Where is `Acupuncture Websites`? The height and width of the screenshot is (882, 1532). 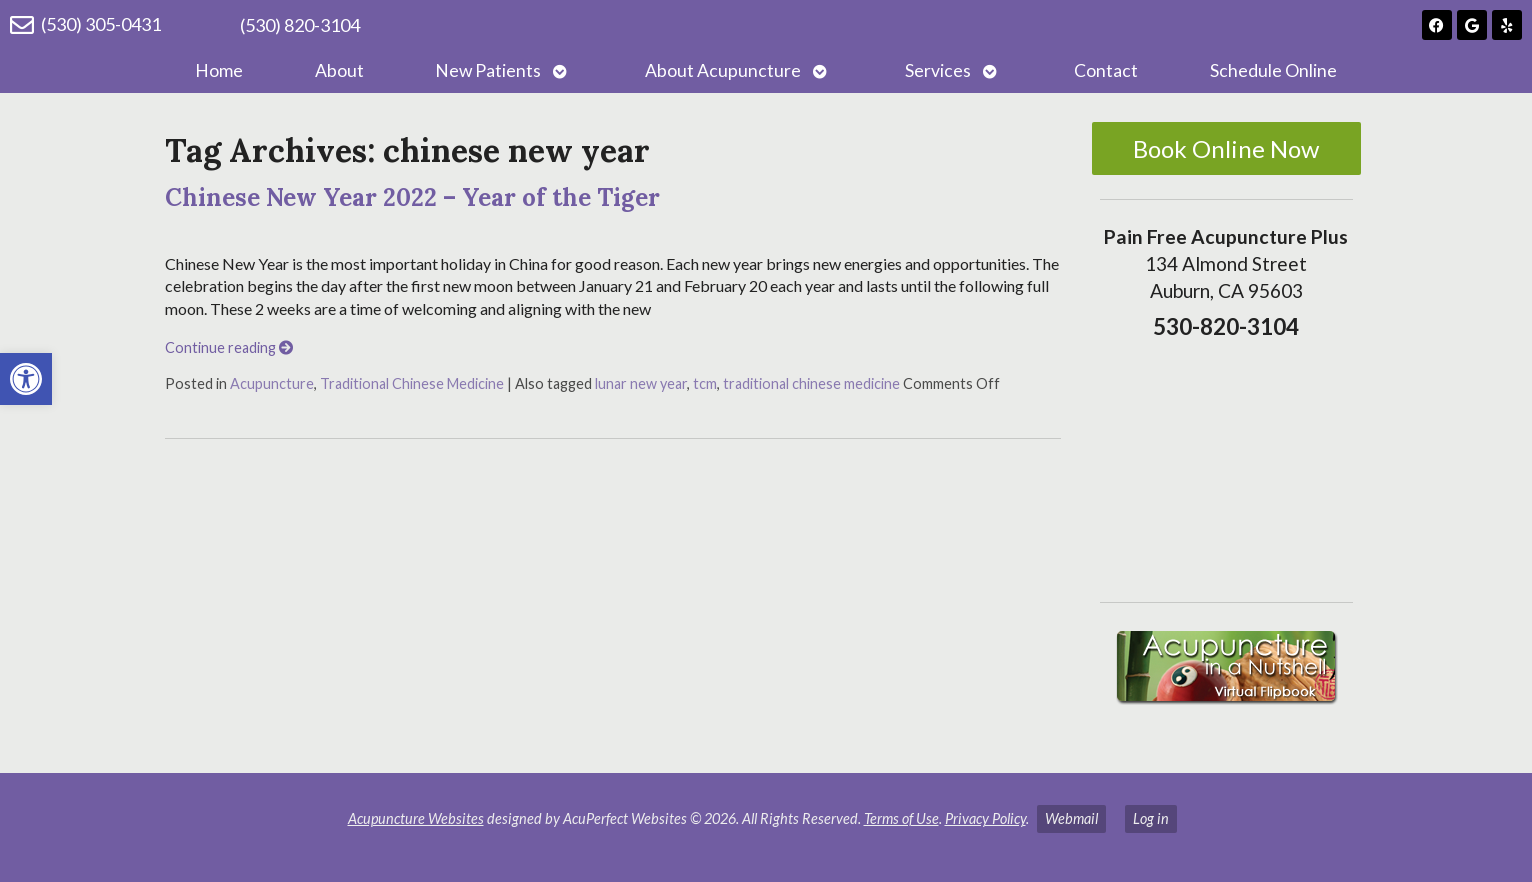 Acupuncture Websites is located at coordinates (416, 818).